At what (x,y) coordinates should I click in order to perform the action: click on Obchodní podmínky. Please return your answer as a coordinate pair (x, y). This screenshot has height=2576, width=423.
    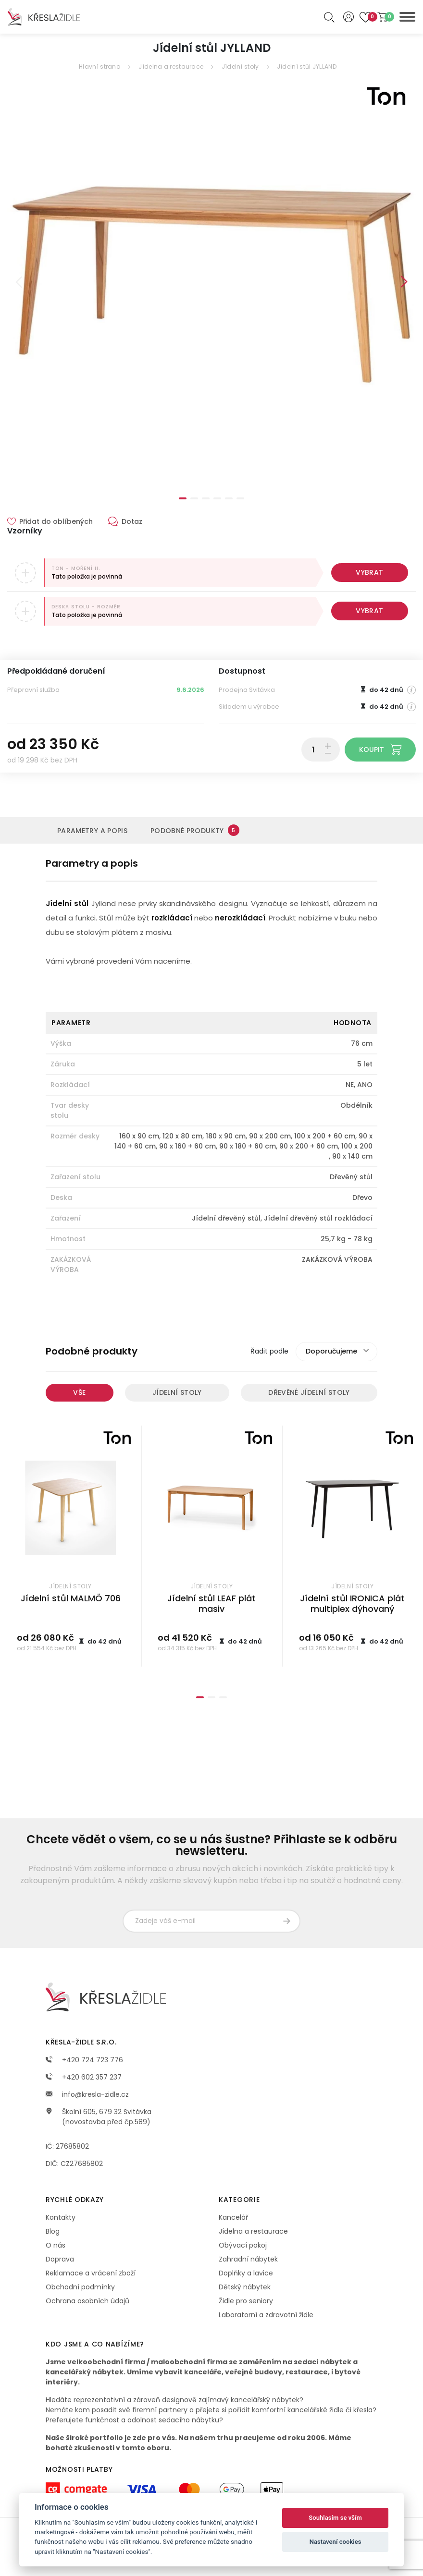
    Looking at the image, I should click on (80, 2287).